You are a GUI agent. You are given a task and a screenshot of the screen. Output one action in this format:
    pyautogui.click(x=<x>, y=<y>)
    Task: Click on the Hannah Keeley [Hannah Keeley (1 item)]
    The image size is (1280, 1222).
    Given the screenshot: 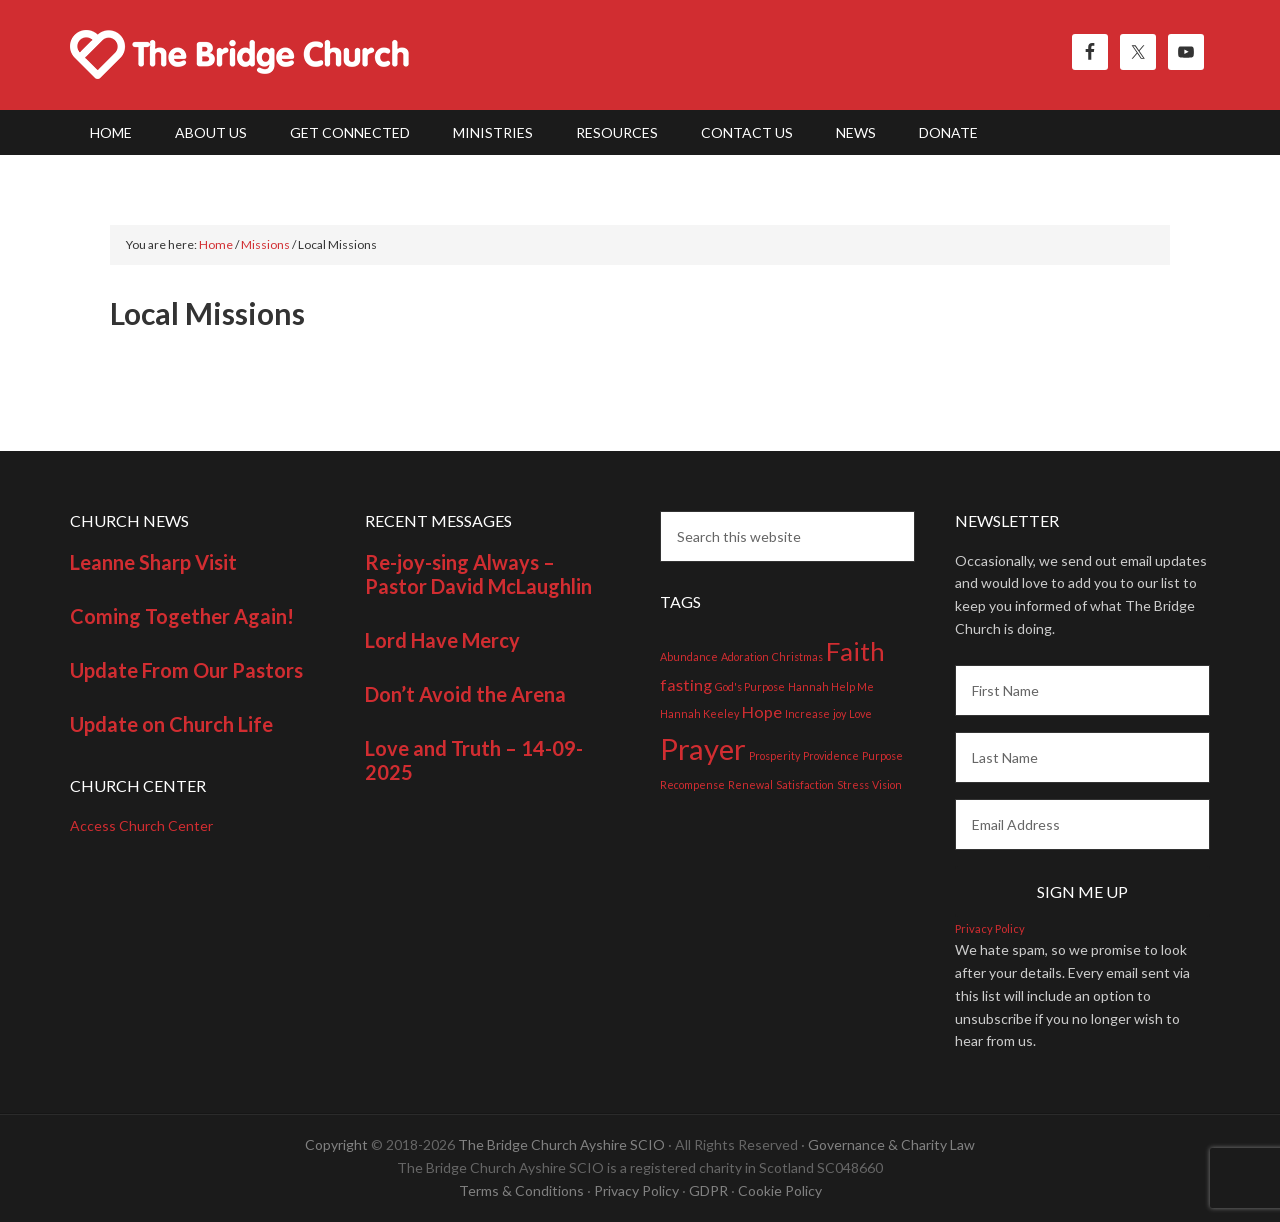 What is the action you would take?
    pyautogui.click(x=699, y=713)
    